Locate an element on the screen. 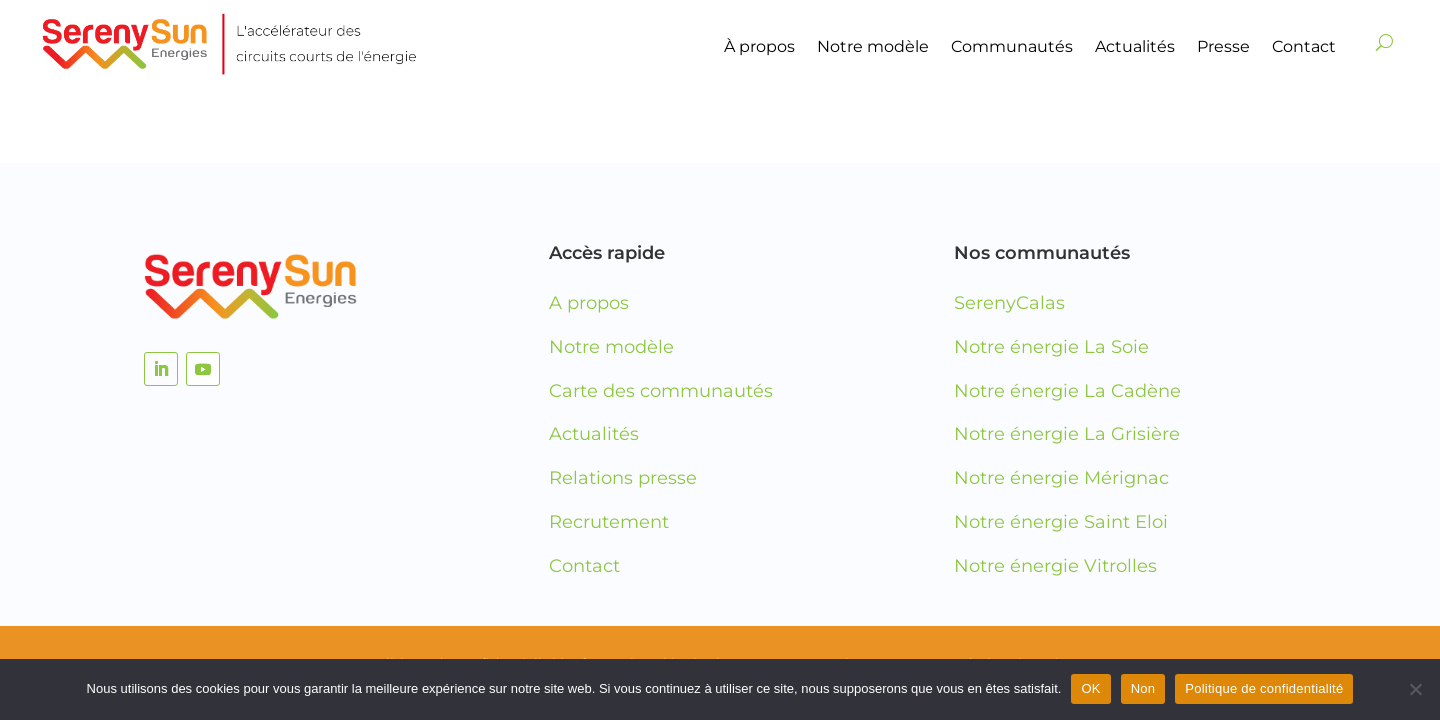  Presse is located at coordinates (1223, 46).